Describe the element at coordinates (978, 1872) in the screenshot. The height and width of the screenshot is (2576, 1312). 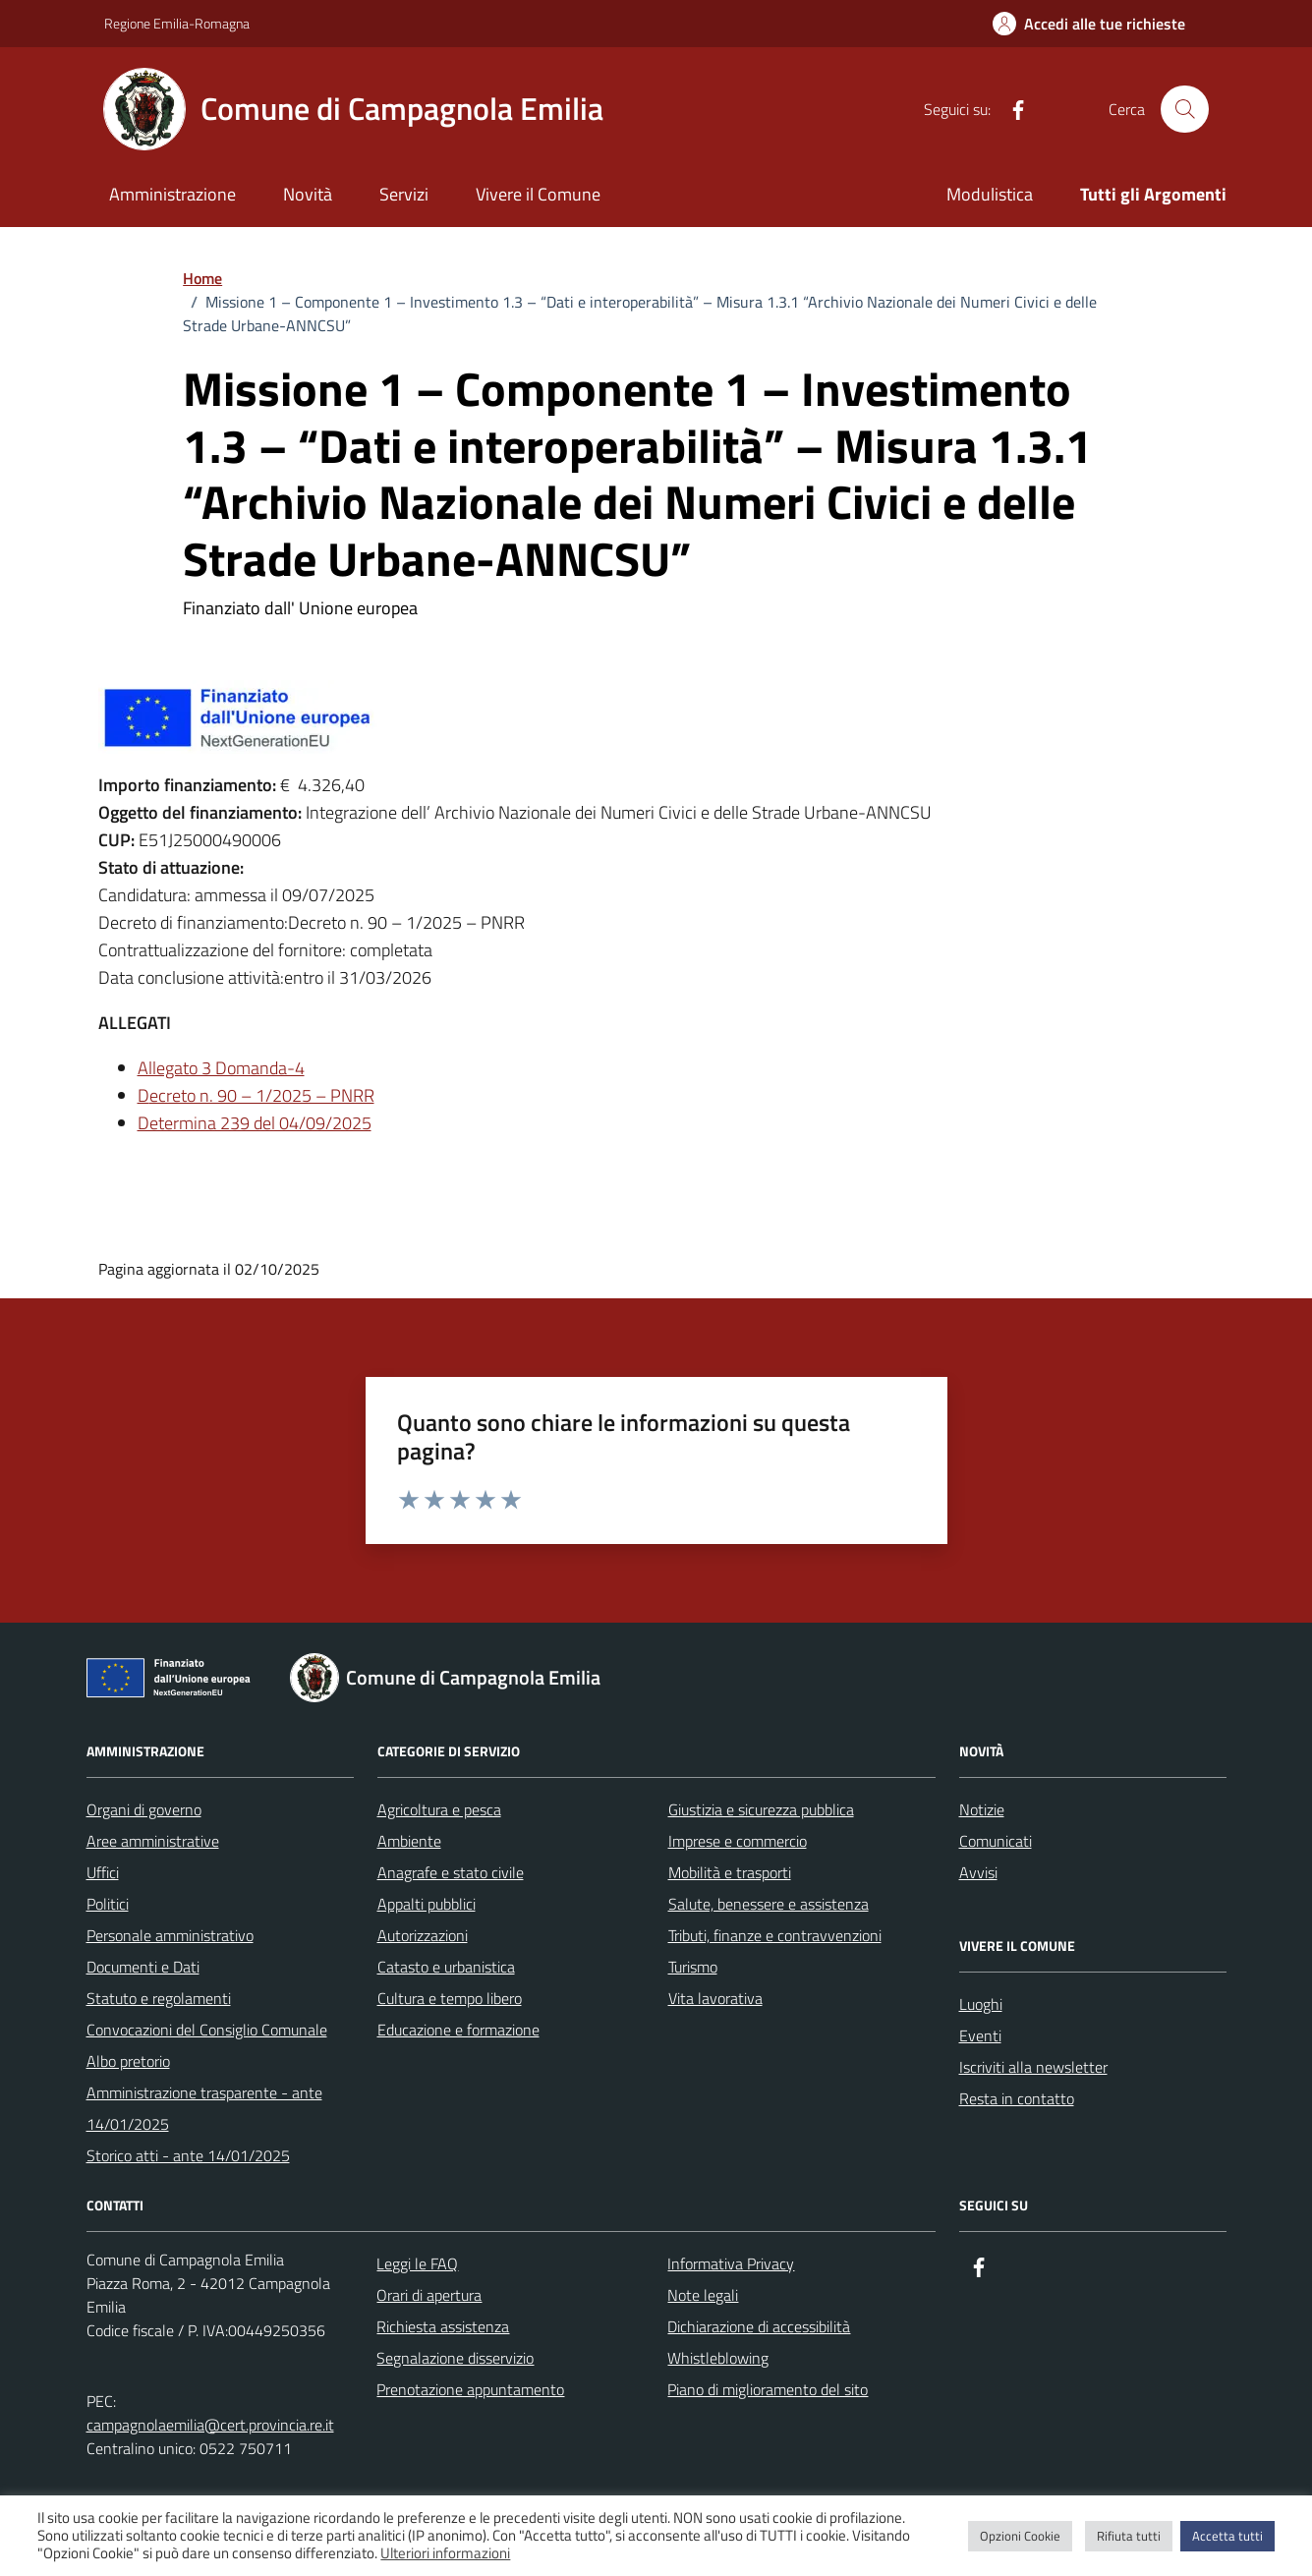
I see `Avvisi` at that location.